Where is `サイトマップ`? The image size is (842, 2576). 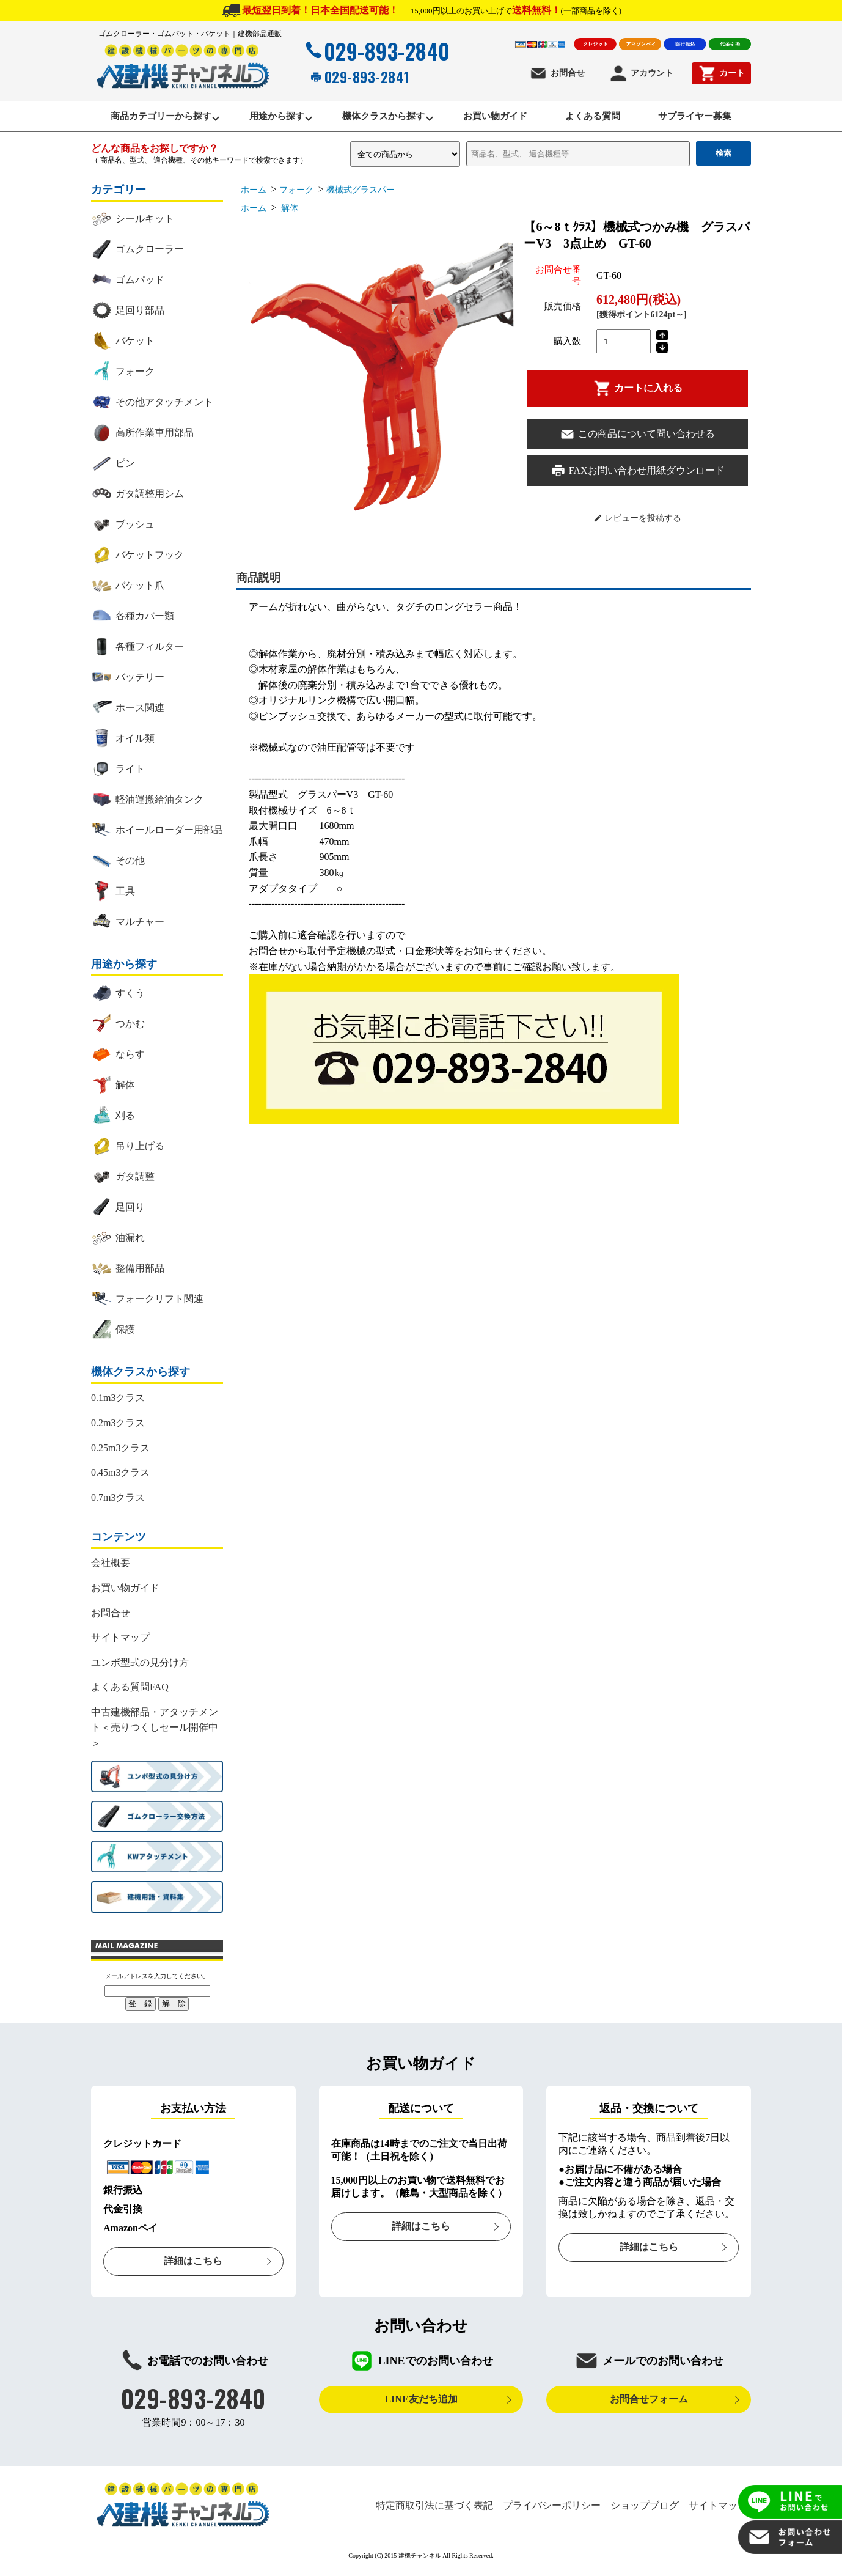
サイトマップ is located at coordinates (120, 1641).